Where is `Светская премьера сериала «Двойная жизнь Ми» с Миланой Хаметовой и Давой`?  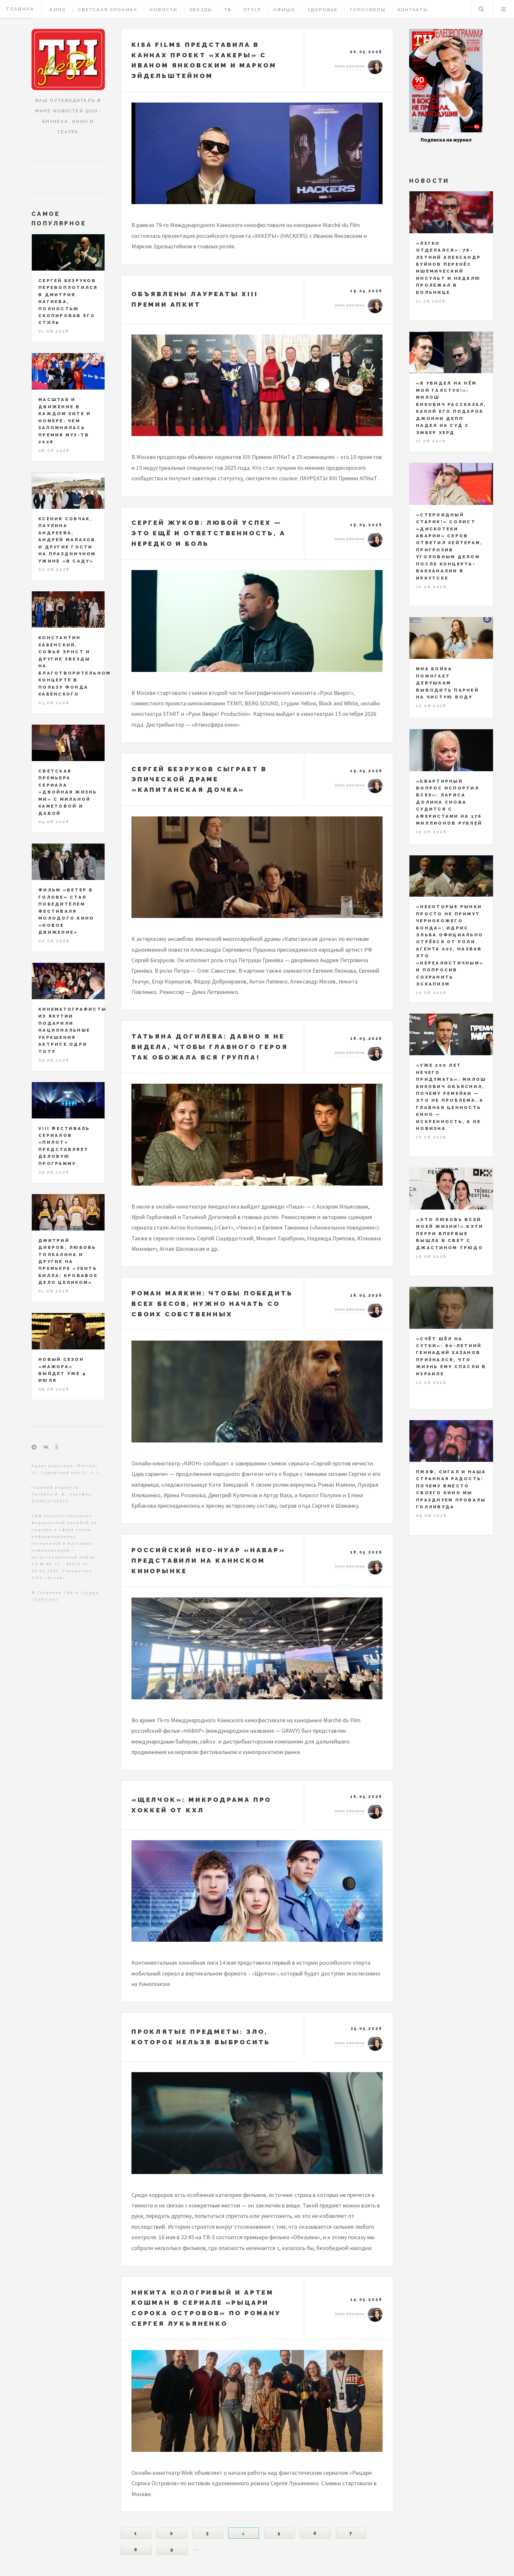 Светская премьера сериала «Двойная жизнь Ми» с Миланой Хаметовой и Давой is located at coordinates (67, 792).